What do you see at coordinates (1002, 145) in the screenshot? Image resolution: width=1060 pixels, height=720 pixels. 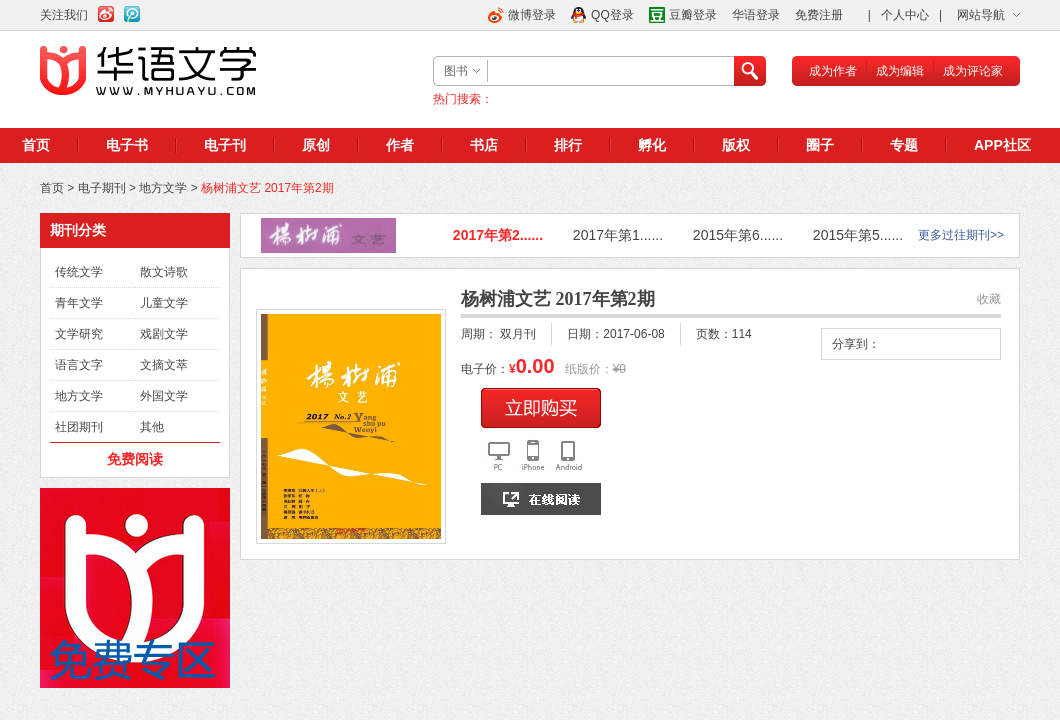 I see `APP社区` at bounding box center [1002, 145].